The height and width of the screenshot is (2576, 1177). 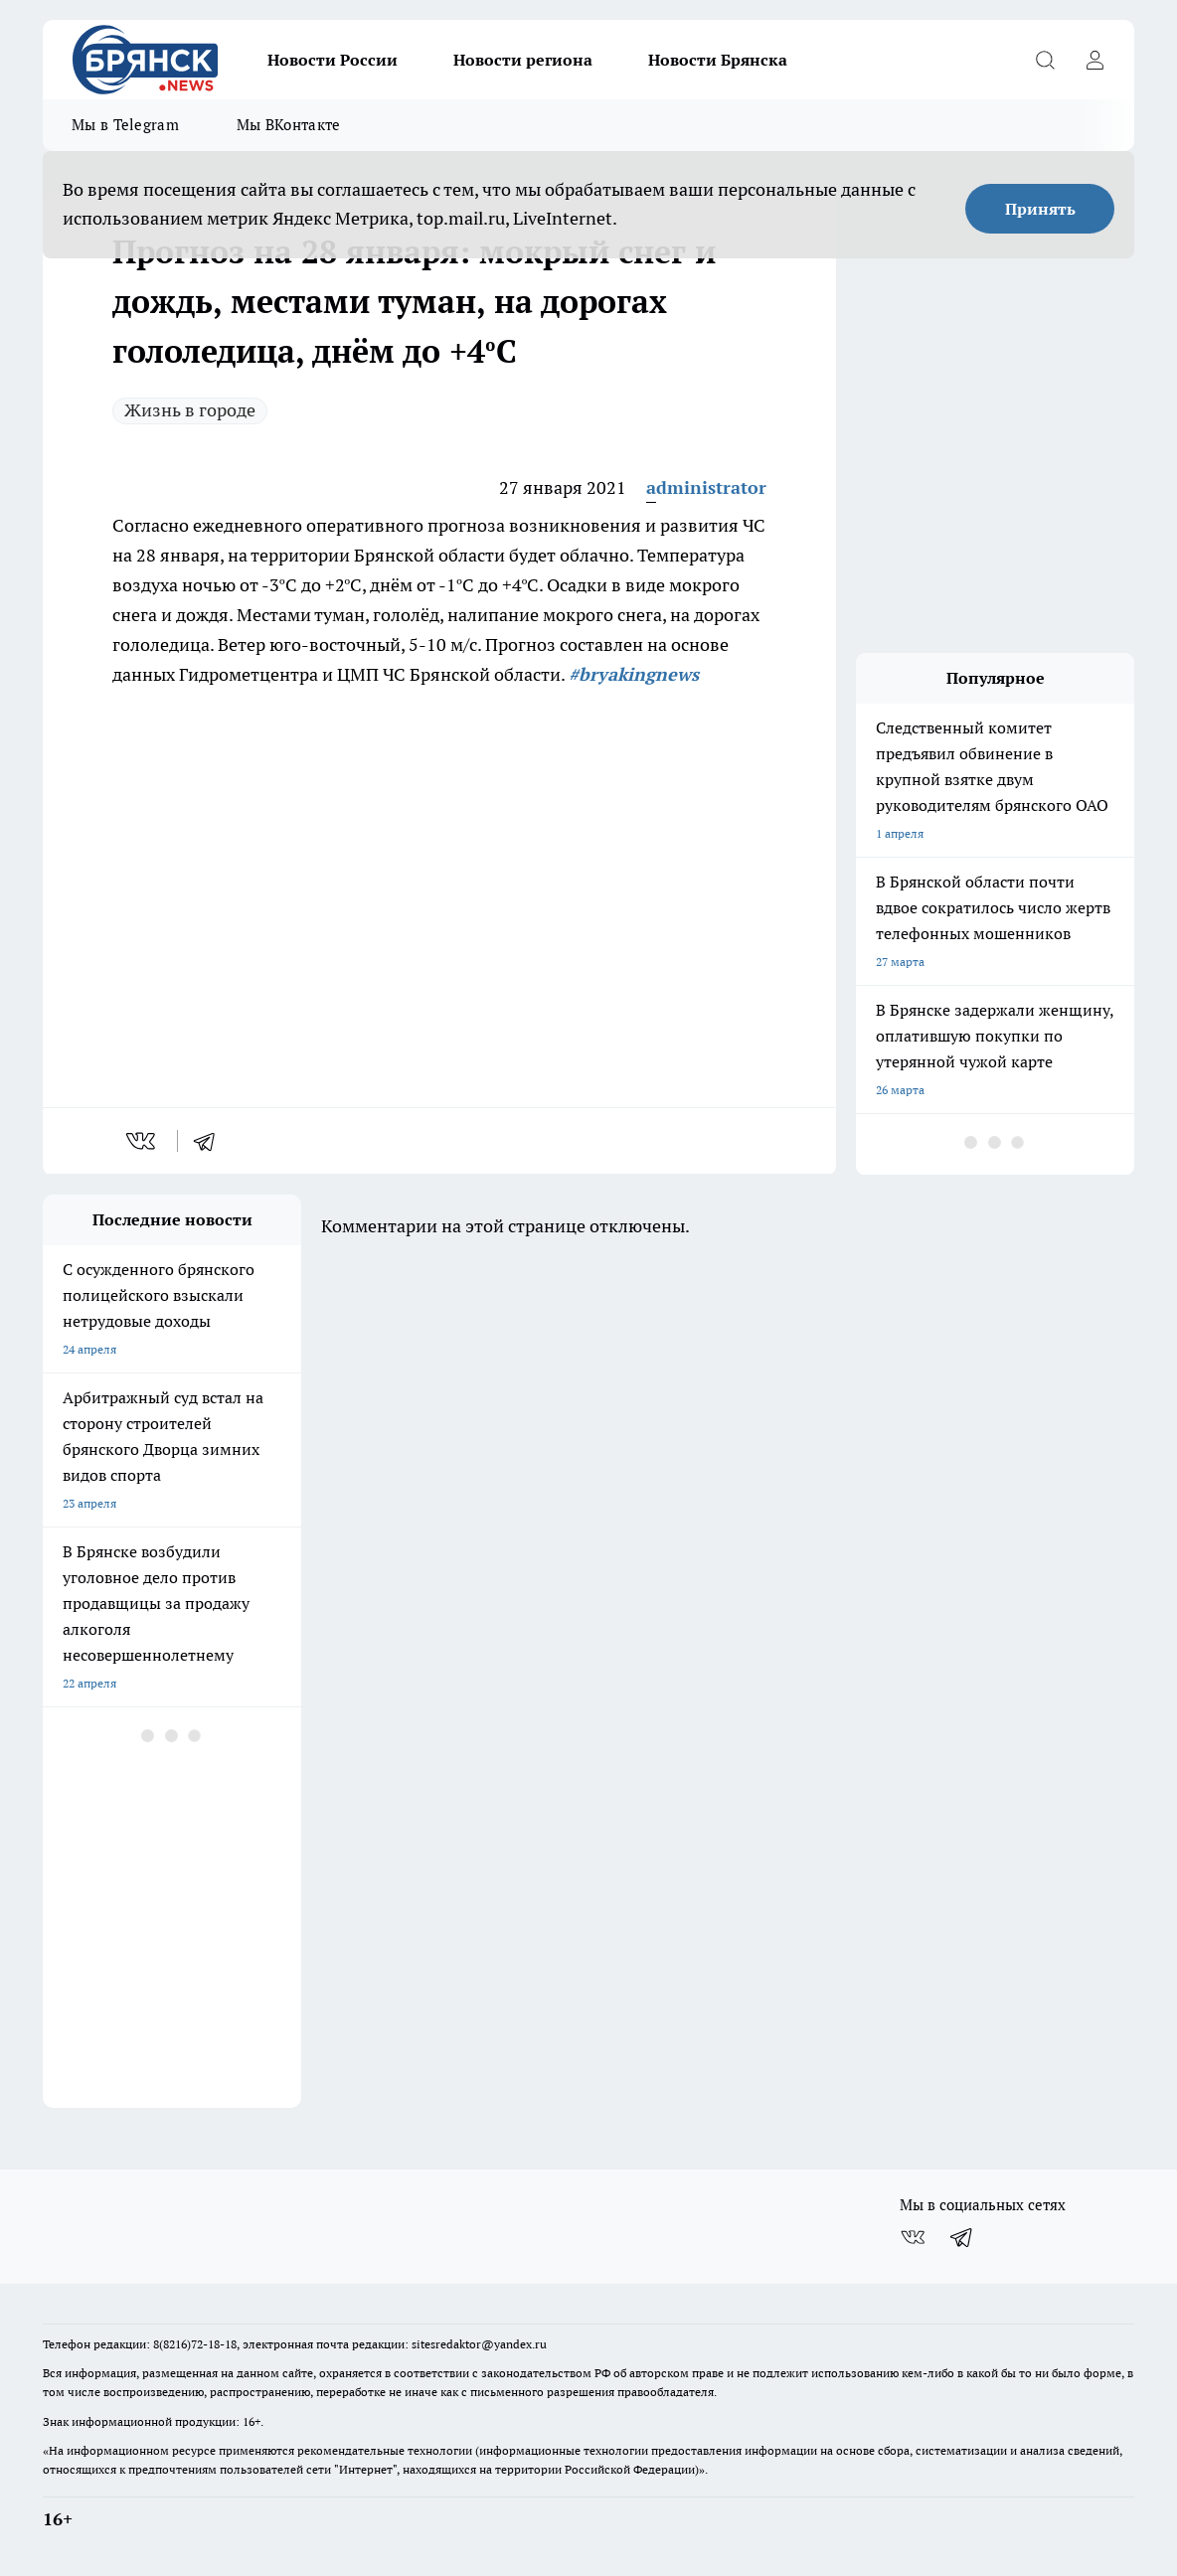 I want to click on #bryakingnews, so click(x=634, y=674).